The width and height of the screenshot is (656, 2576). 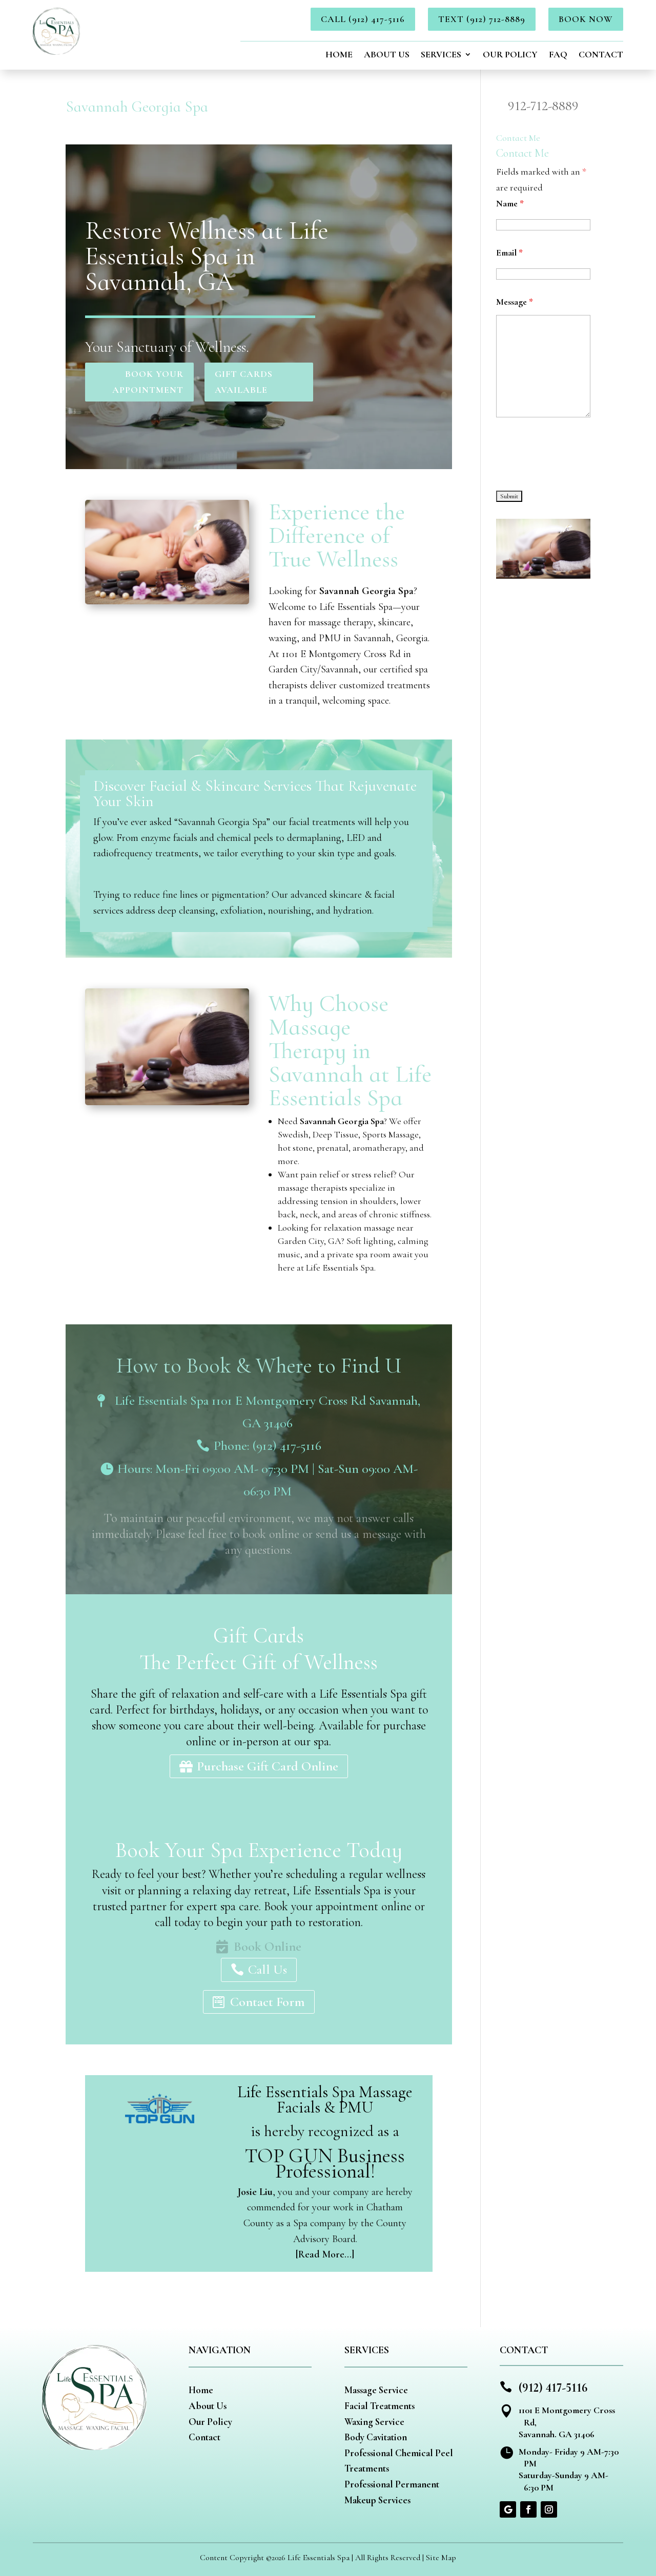 What do you see at coordinates (558, 55) in the screenshot?
I see `FAQ` at bounding box center [558, 55].